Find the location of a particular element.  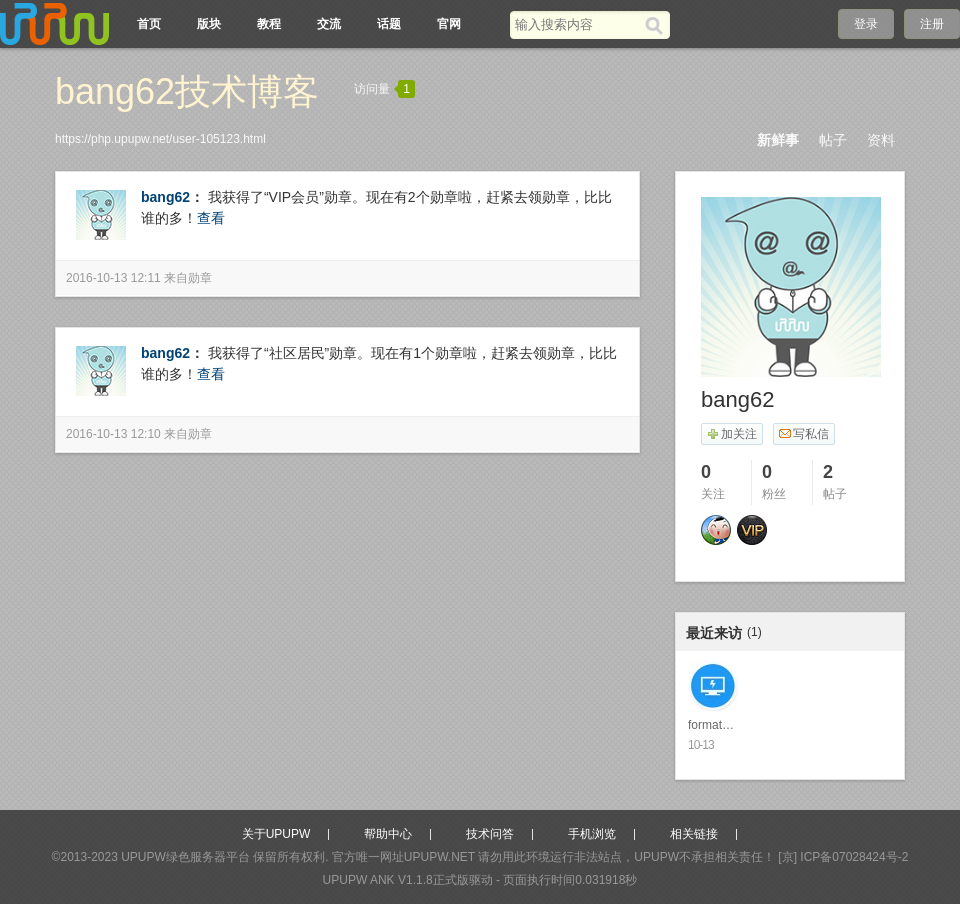

交流 is located at coordinates (329, 24).